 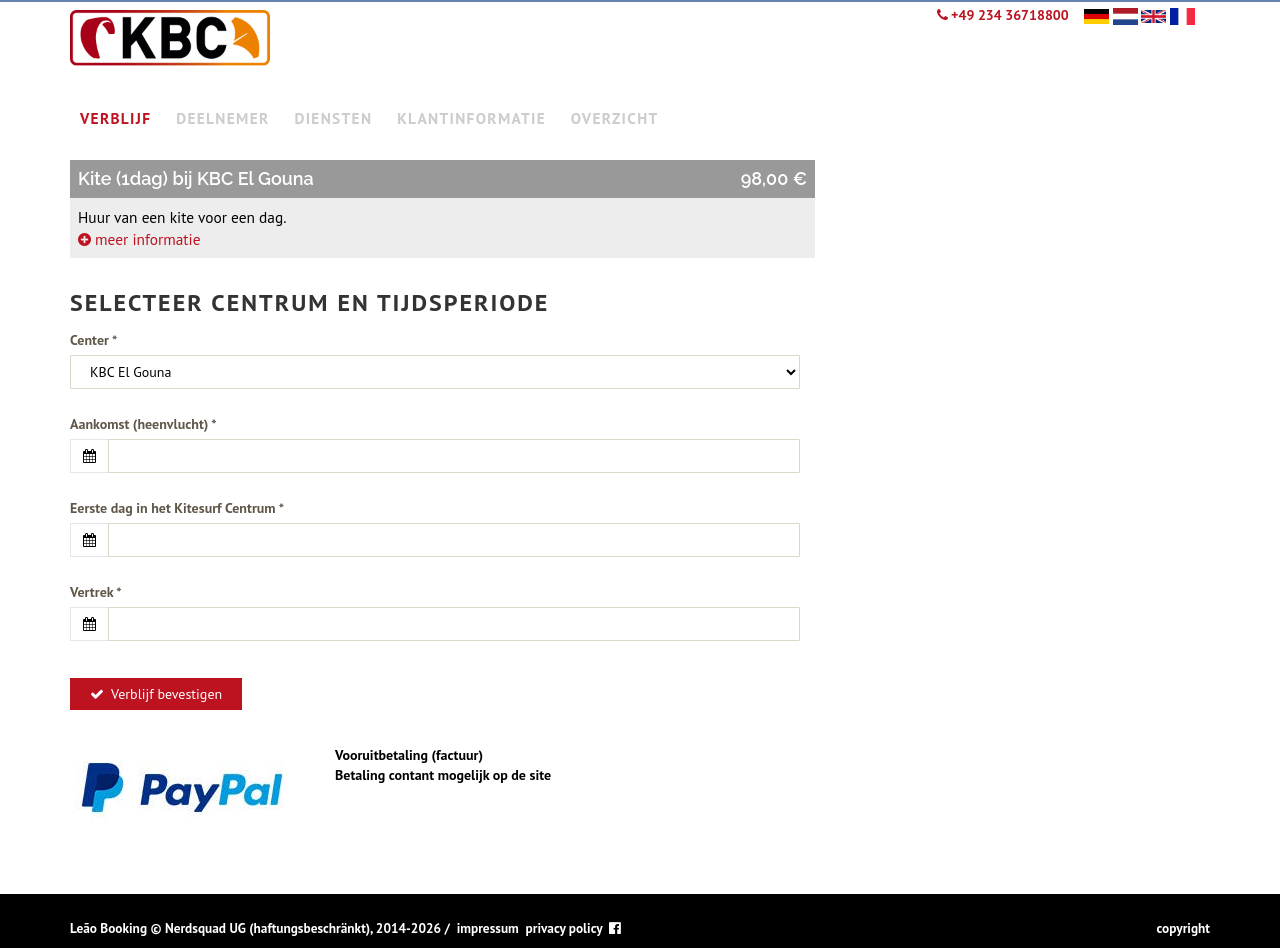 What do you see at coordinates (564, 928) in the screenshot?
I see `privacy policy` at bounding box center [564, 928].